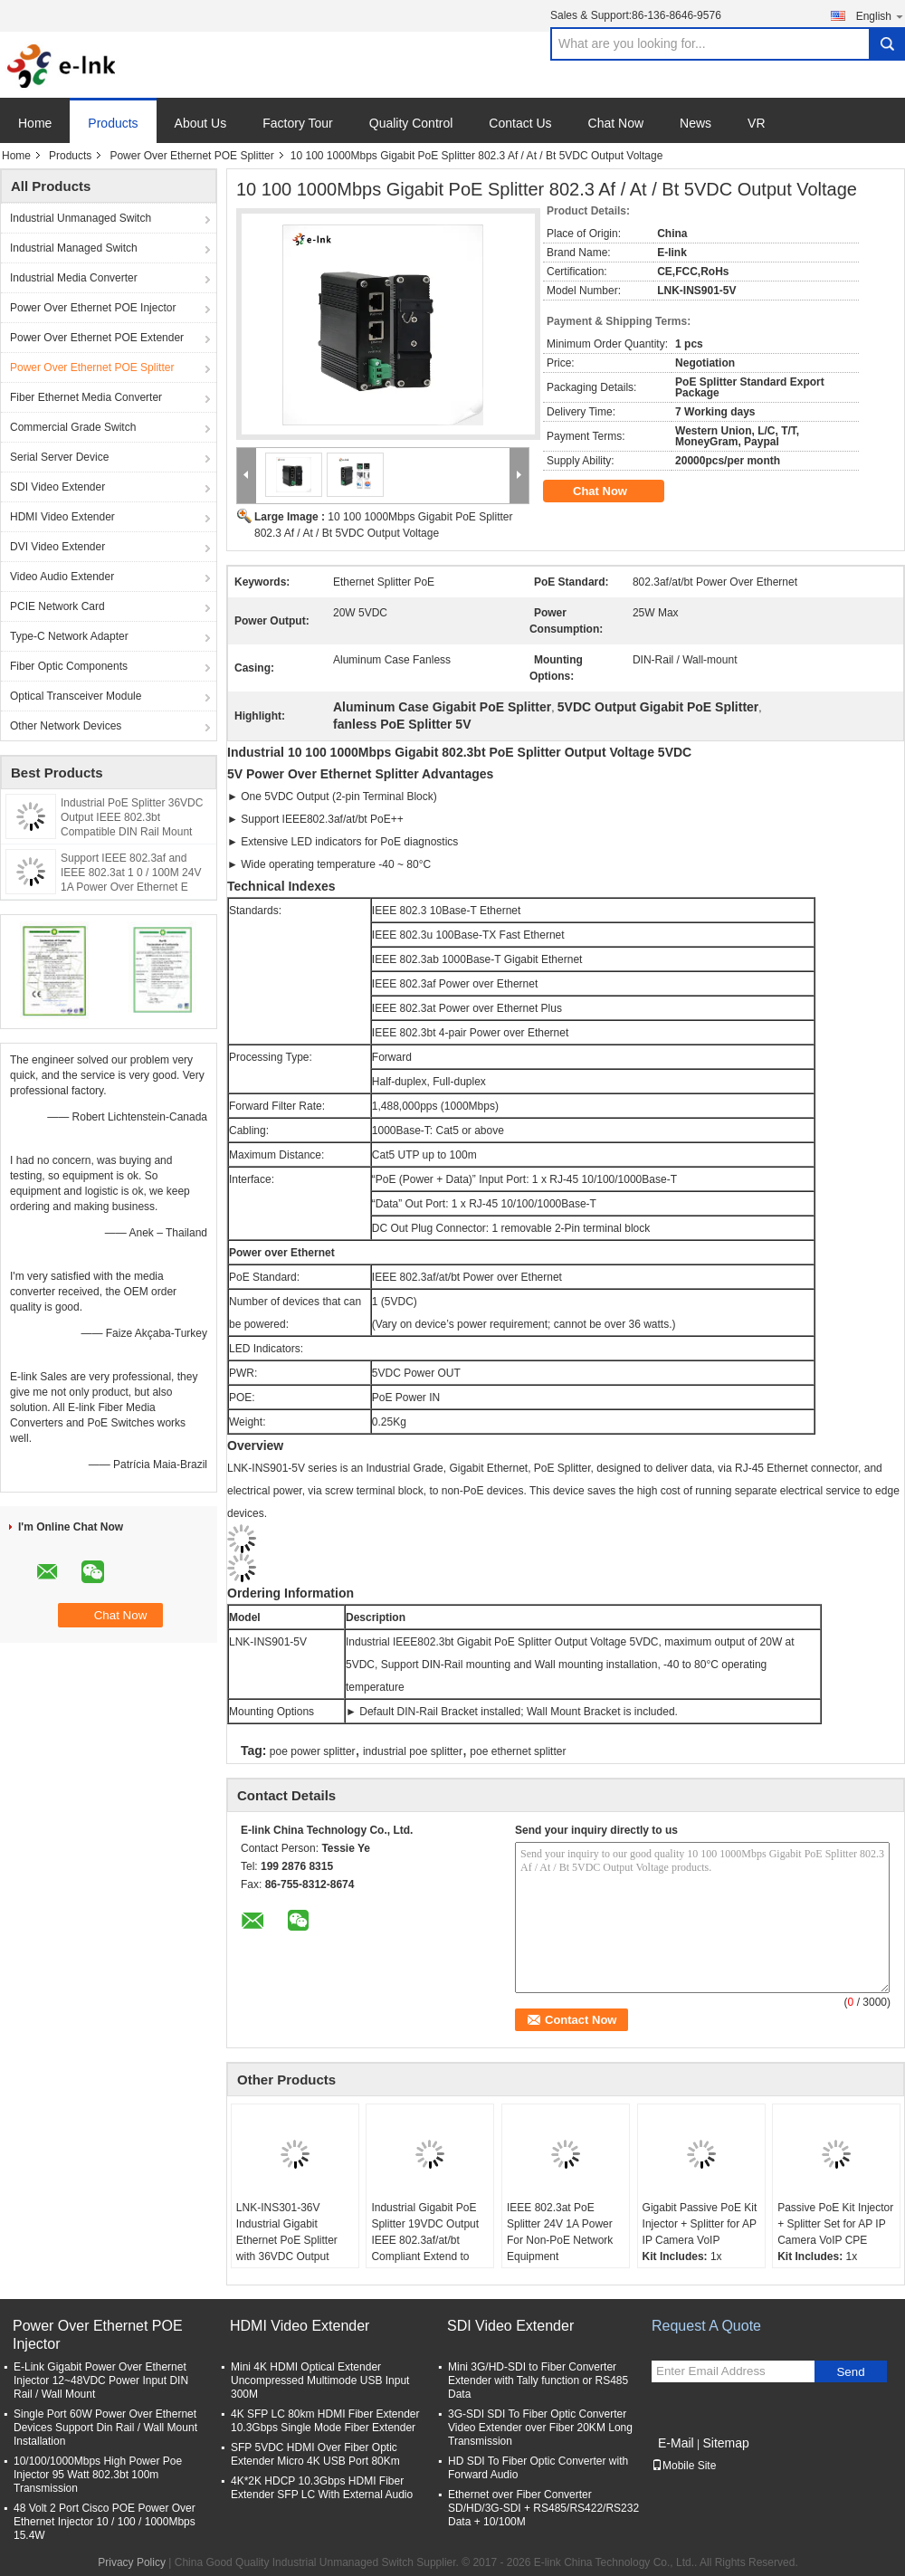  Describe the element at coordinates (57, 546) in the screenshot. I see `DVI Video Extender` at that location.